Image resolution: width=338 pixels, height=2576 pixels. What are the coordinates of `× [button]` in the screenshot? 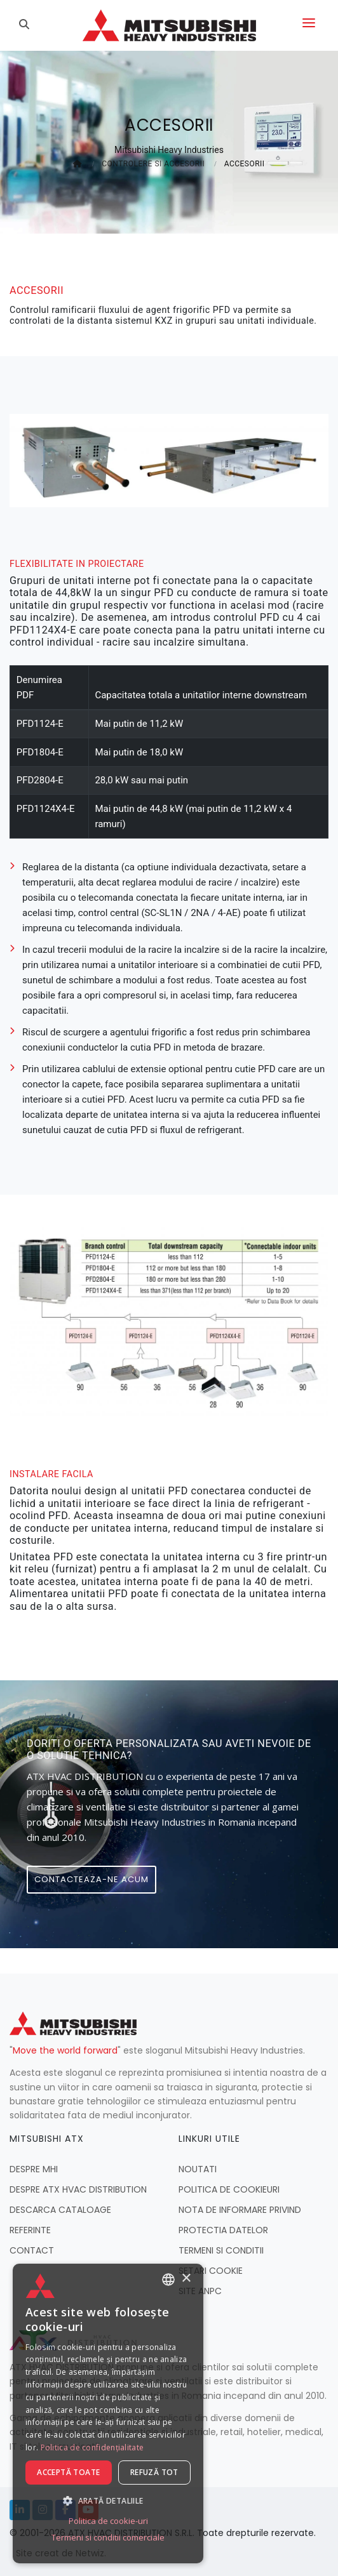 It's located at (186, 2278).